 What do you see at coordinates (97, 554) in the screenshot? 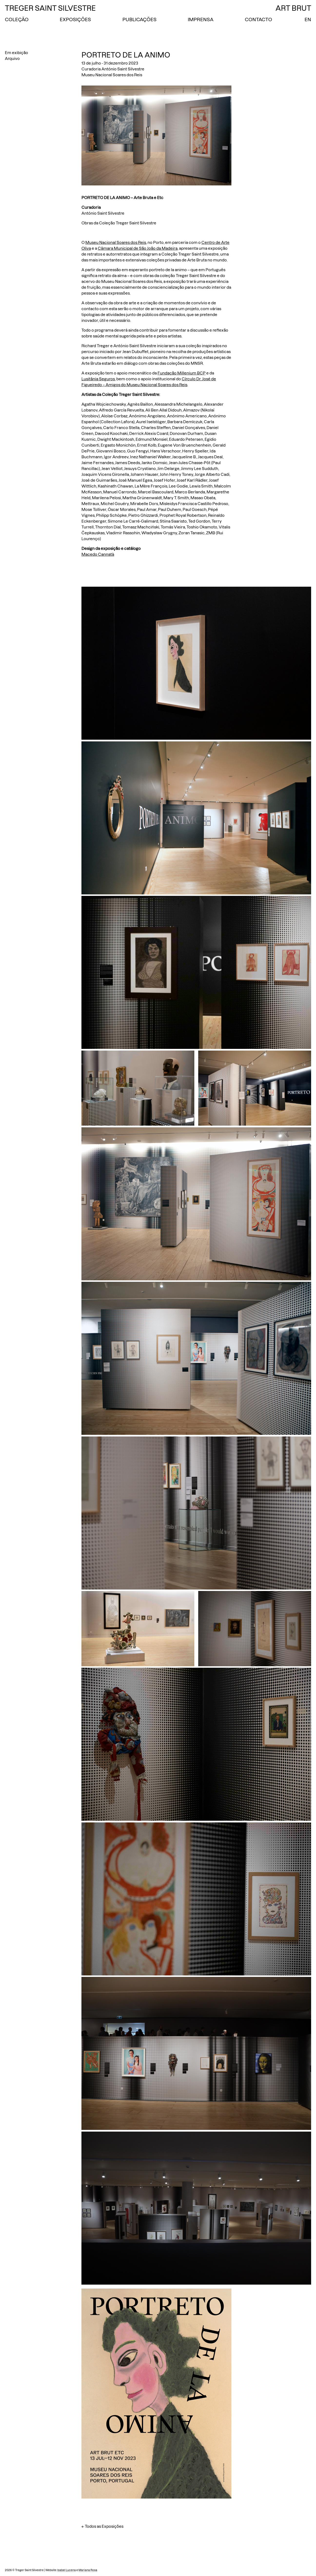
I see `Macedo Cannatà` at bounding box center [97, 554].